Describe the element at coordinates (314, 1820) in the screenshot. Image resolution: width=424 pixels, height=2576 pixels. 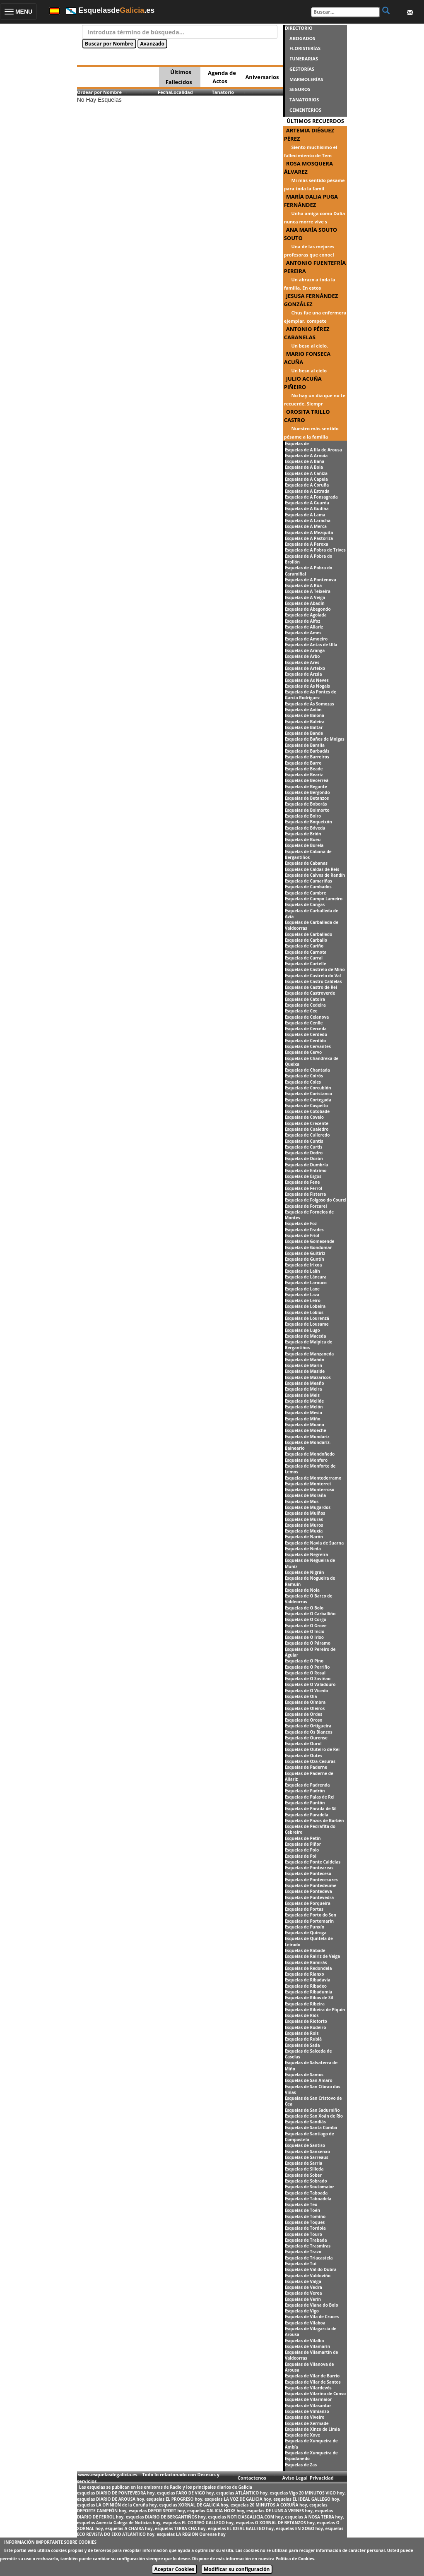
I see `Esquelas de Pazos de Borbén` at that location.